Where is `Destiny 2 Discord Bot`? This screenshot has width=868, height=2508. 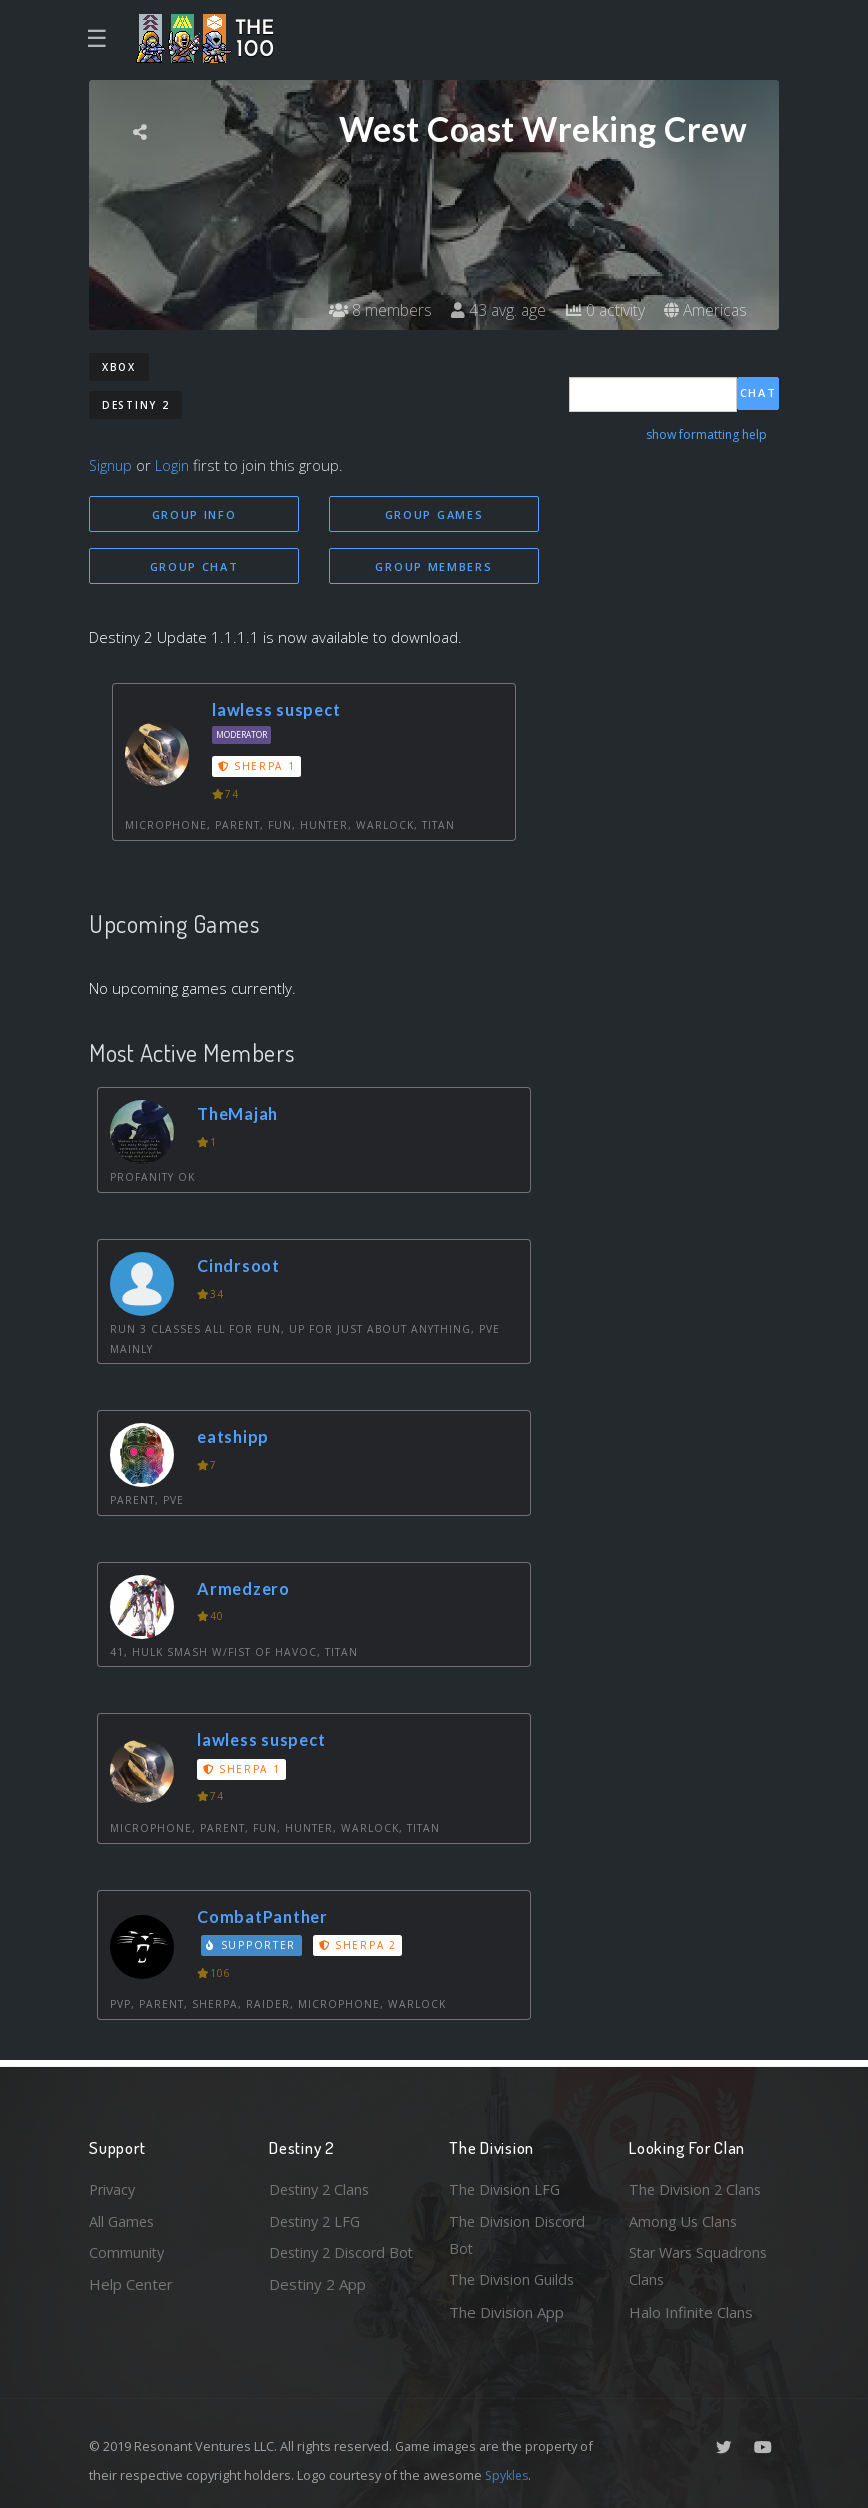
Destiny 2 Discord Bot is located at coordinates (330, 2265).